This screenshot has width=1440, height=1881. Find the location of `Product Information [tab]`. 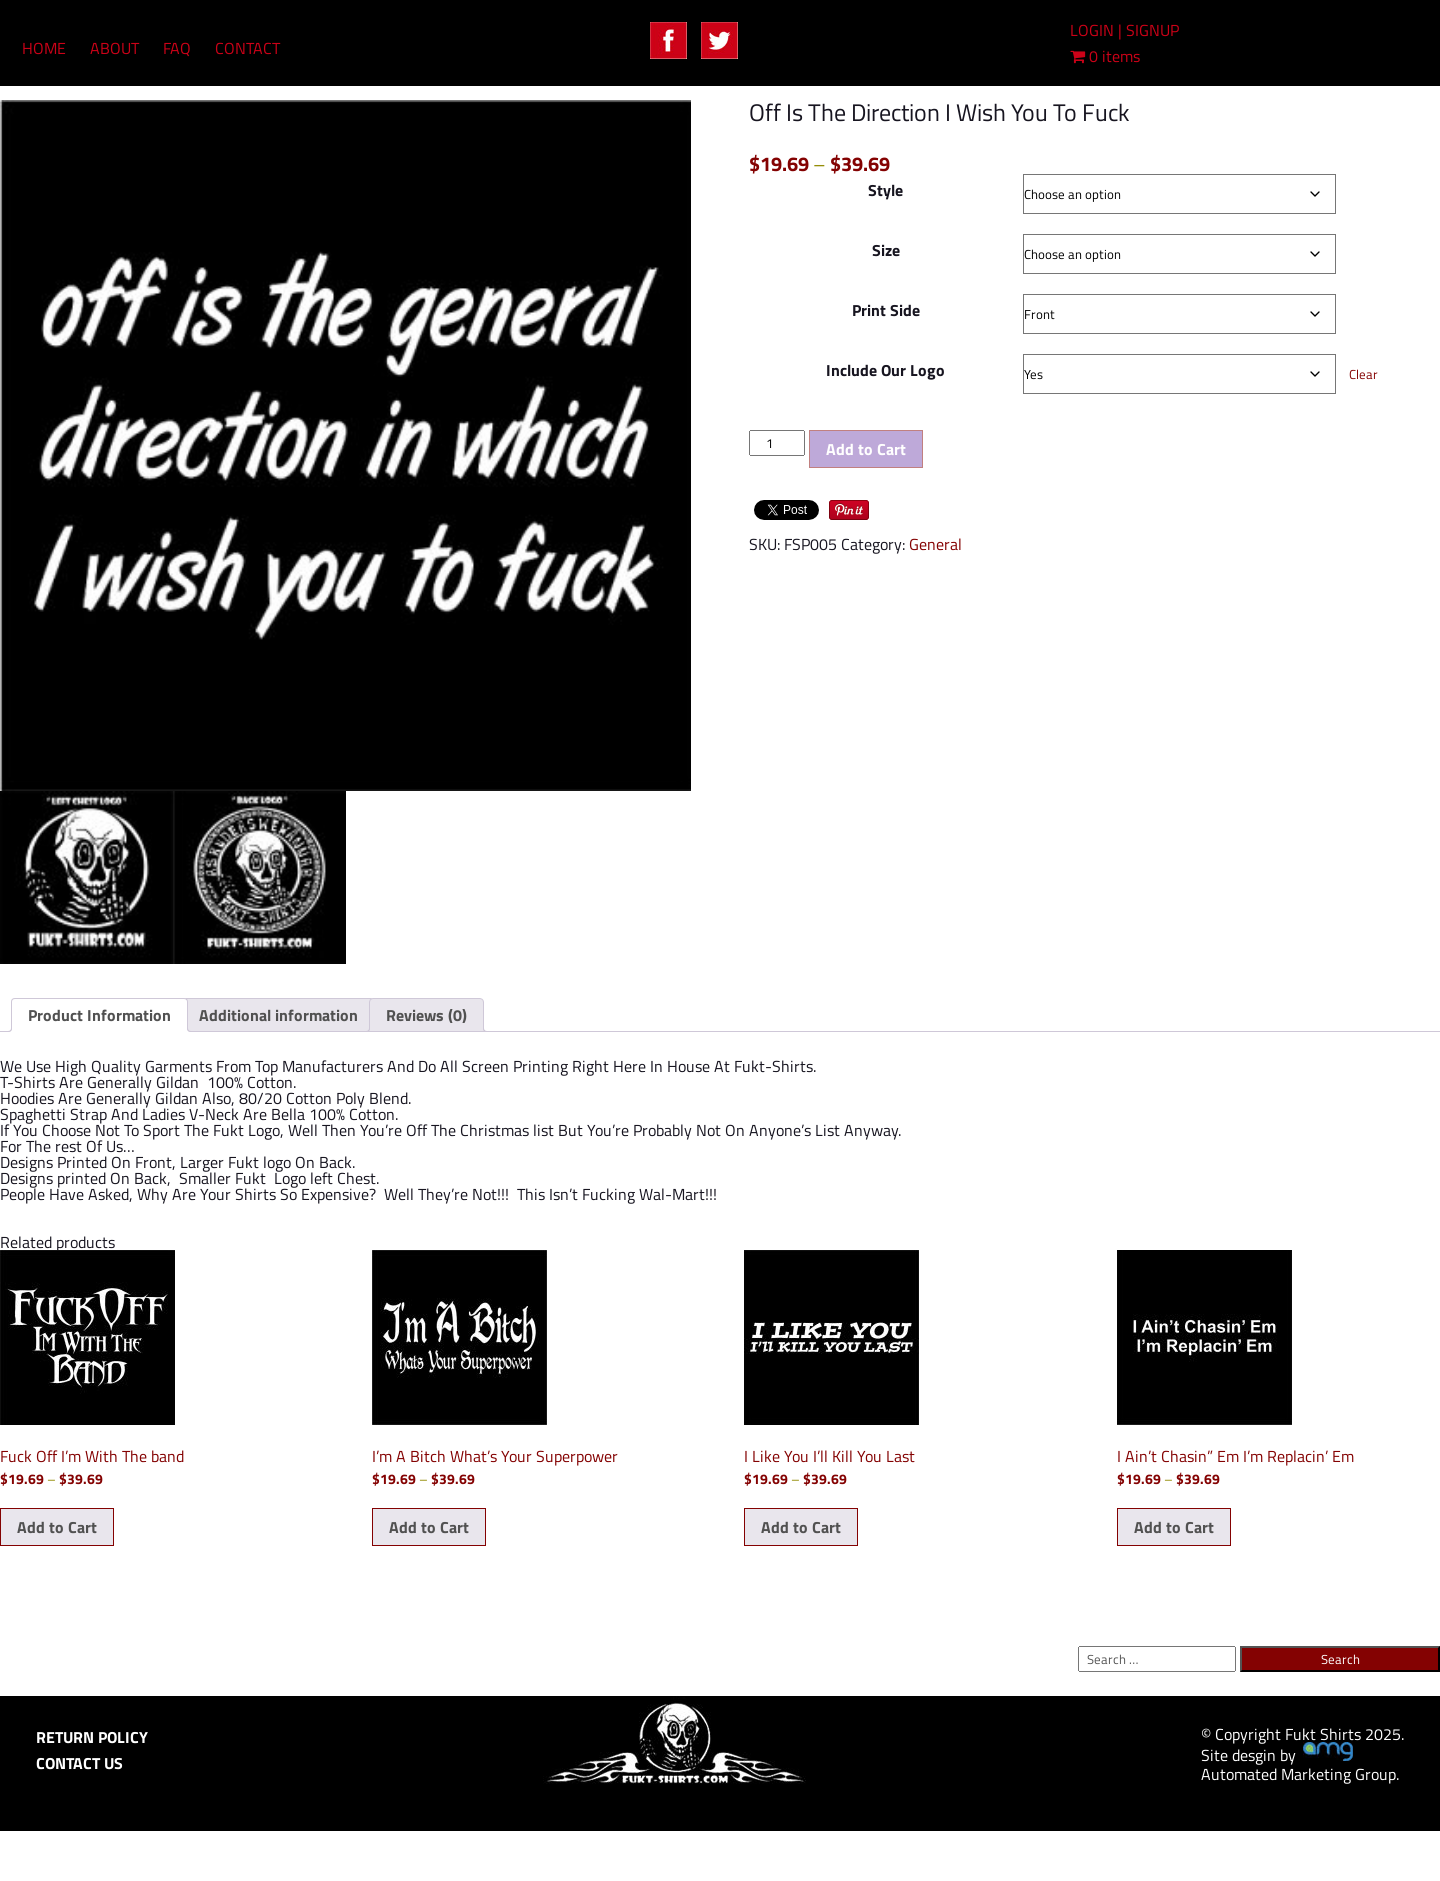

Product Information [tab] is located at coordinates (99, 1015).